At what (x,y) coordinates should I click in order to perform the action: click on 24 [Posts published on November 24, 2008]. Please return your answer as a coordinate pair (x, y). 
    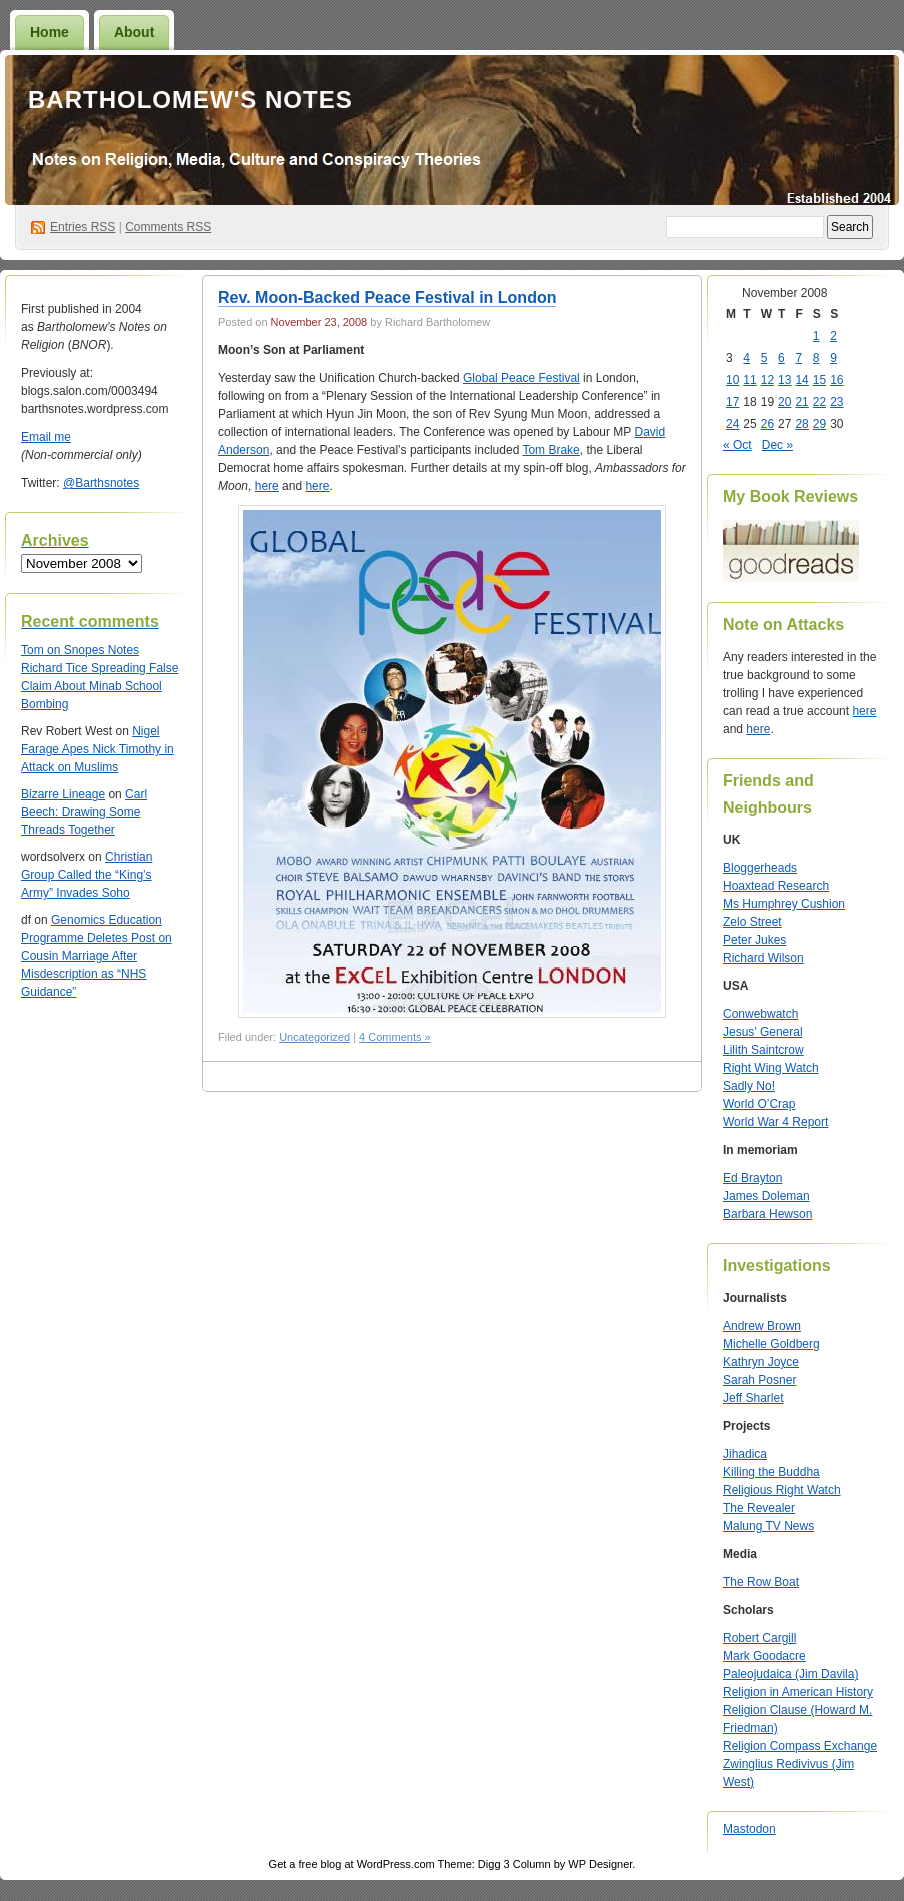
    Looking at the image, I should click on (732, 424).